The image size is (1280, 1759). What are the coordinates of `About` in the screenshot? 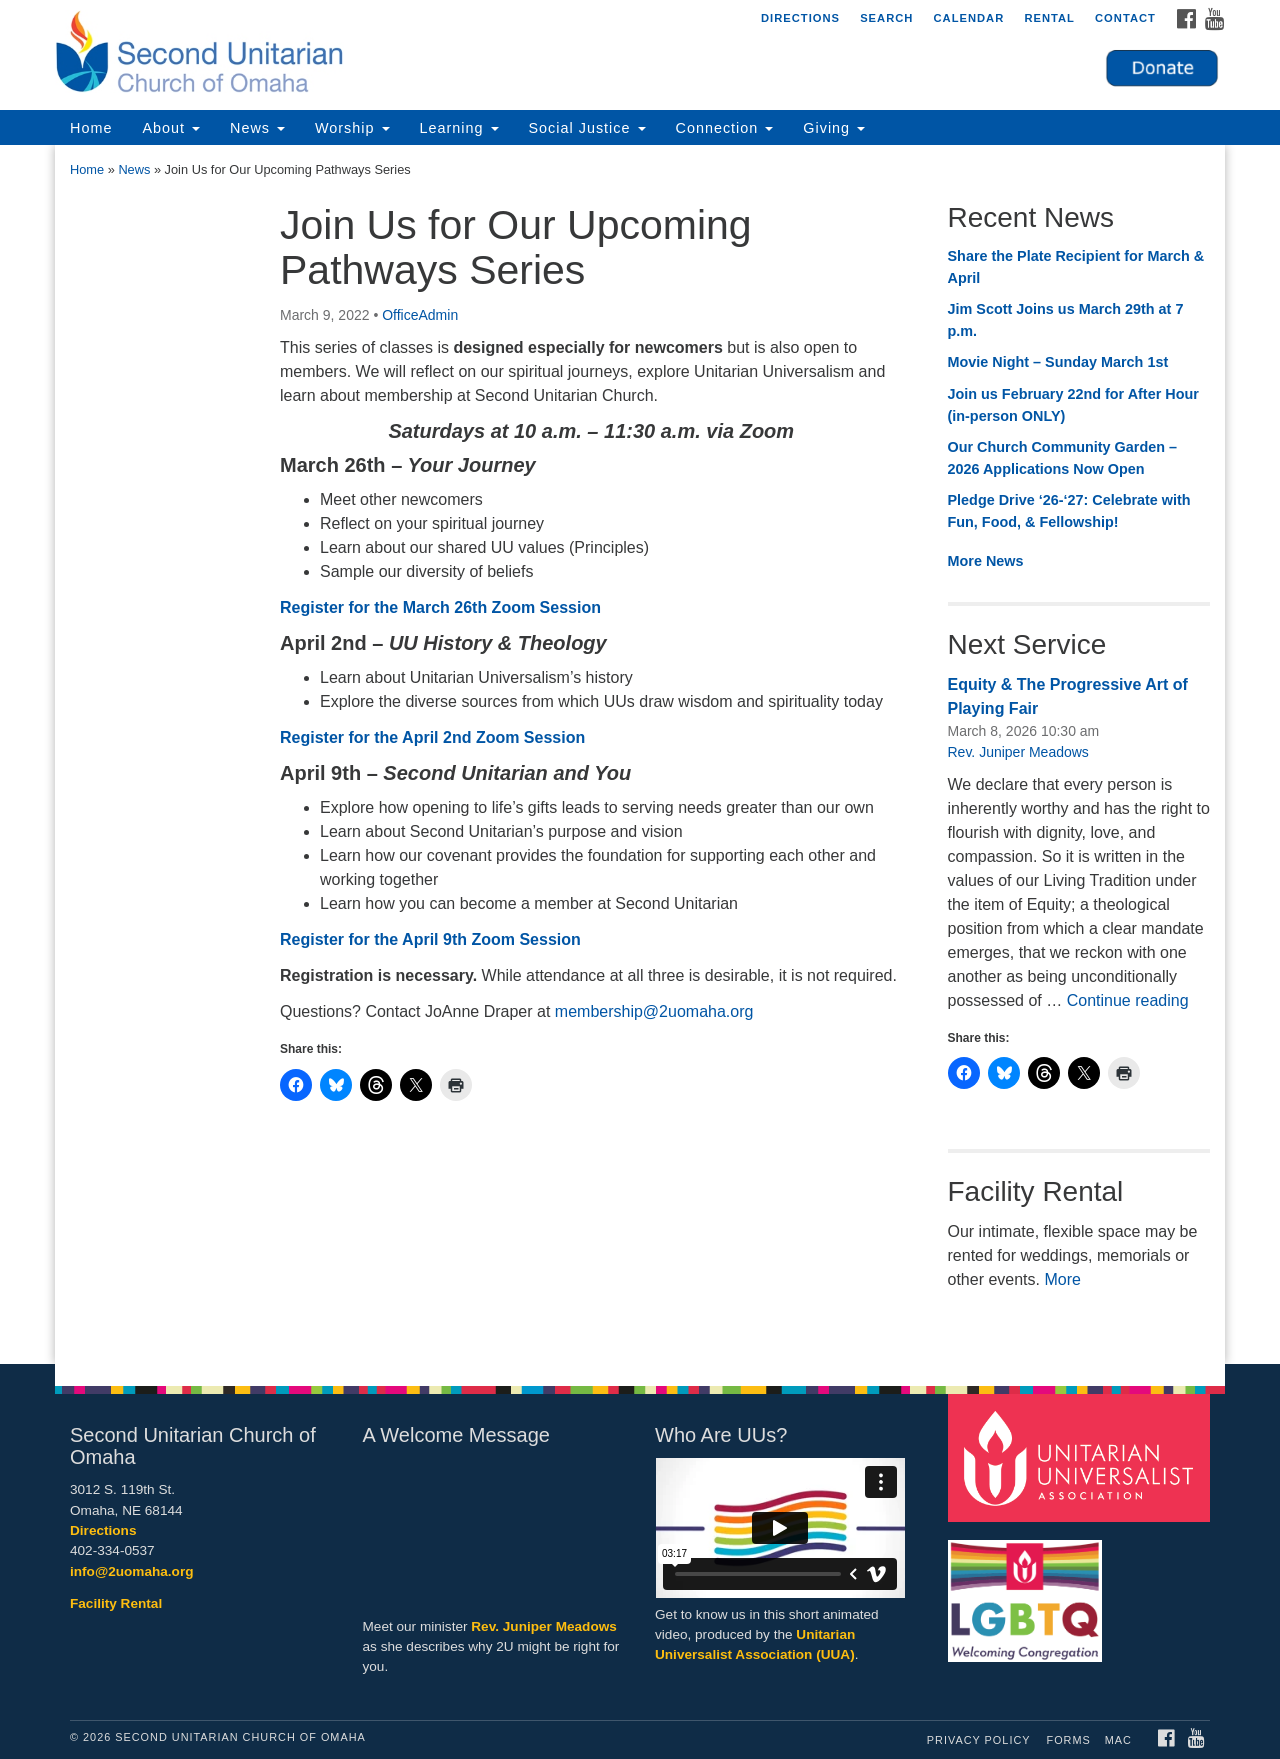 It's located at (171, 128).